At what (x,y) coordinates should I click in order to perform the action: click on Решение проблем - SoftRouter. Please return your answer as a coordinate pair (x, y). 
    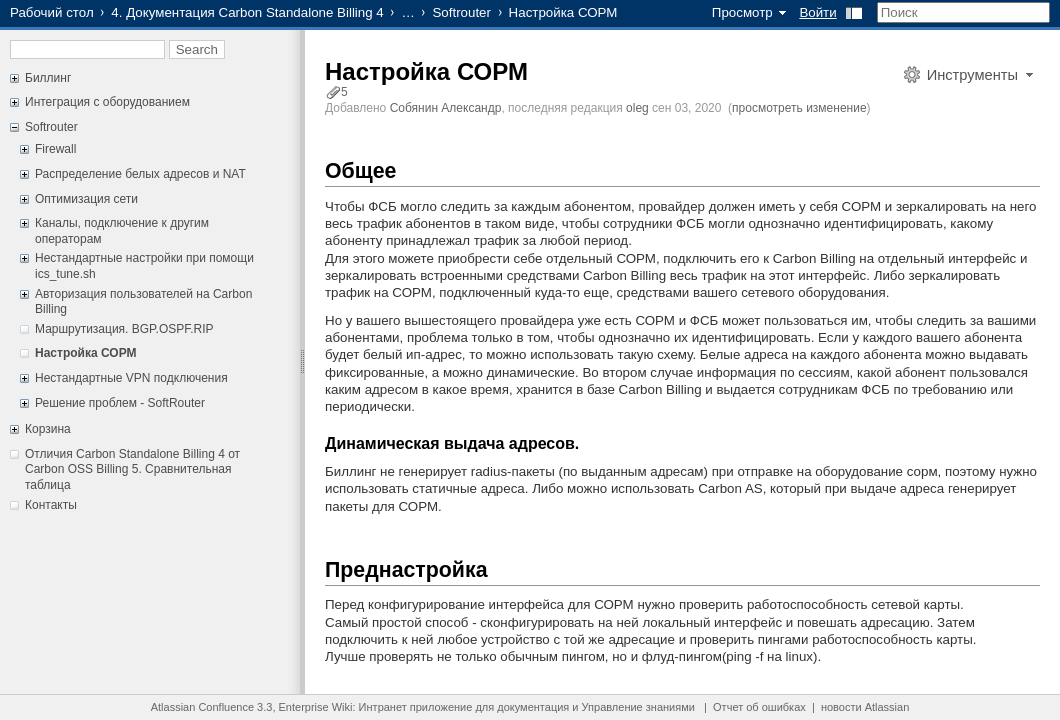
    Looking at the image, I should click on (120, 403).